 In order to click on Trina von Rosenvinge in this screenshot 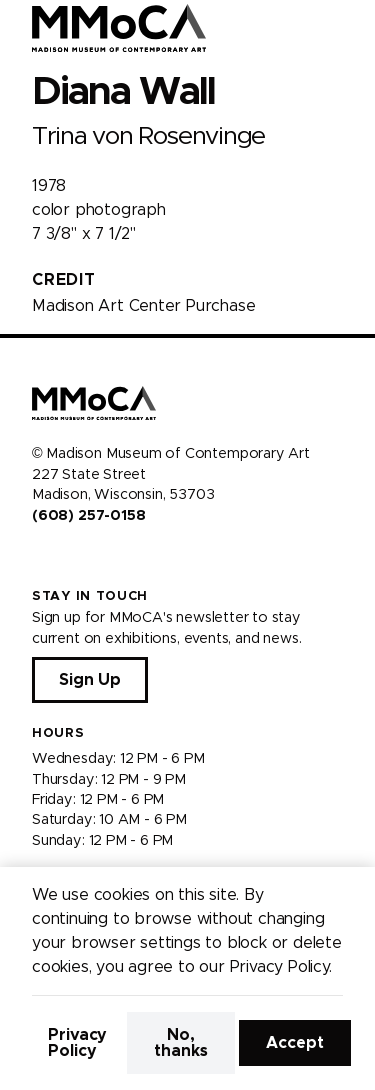, I will do `click(148, 136)`.